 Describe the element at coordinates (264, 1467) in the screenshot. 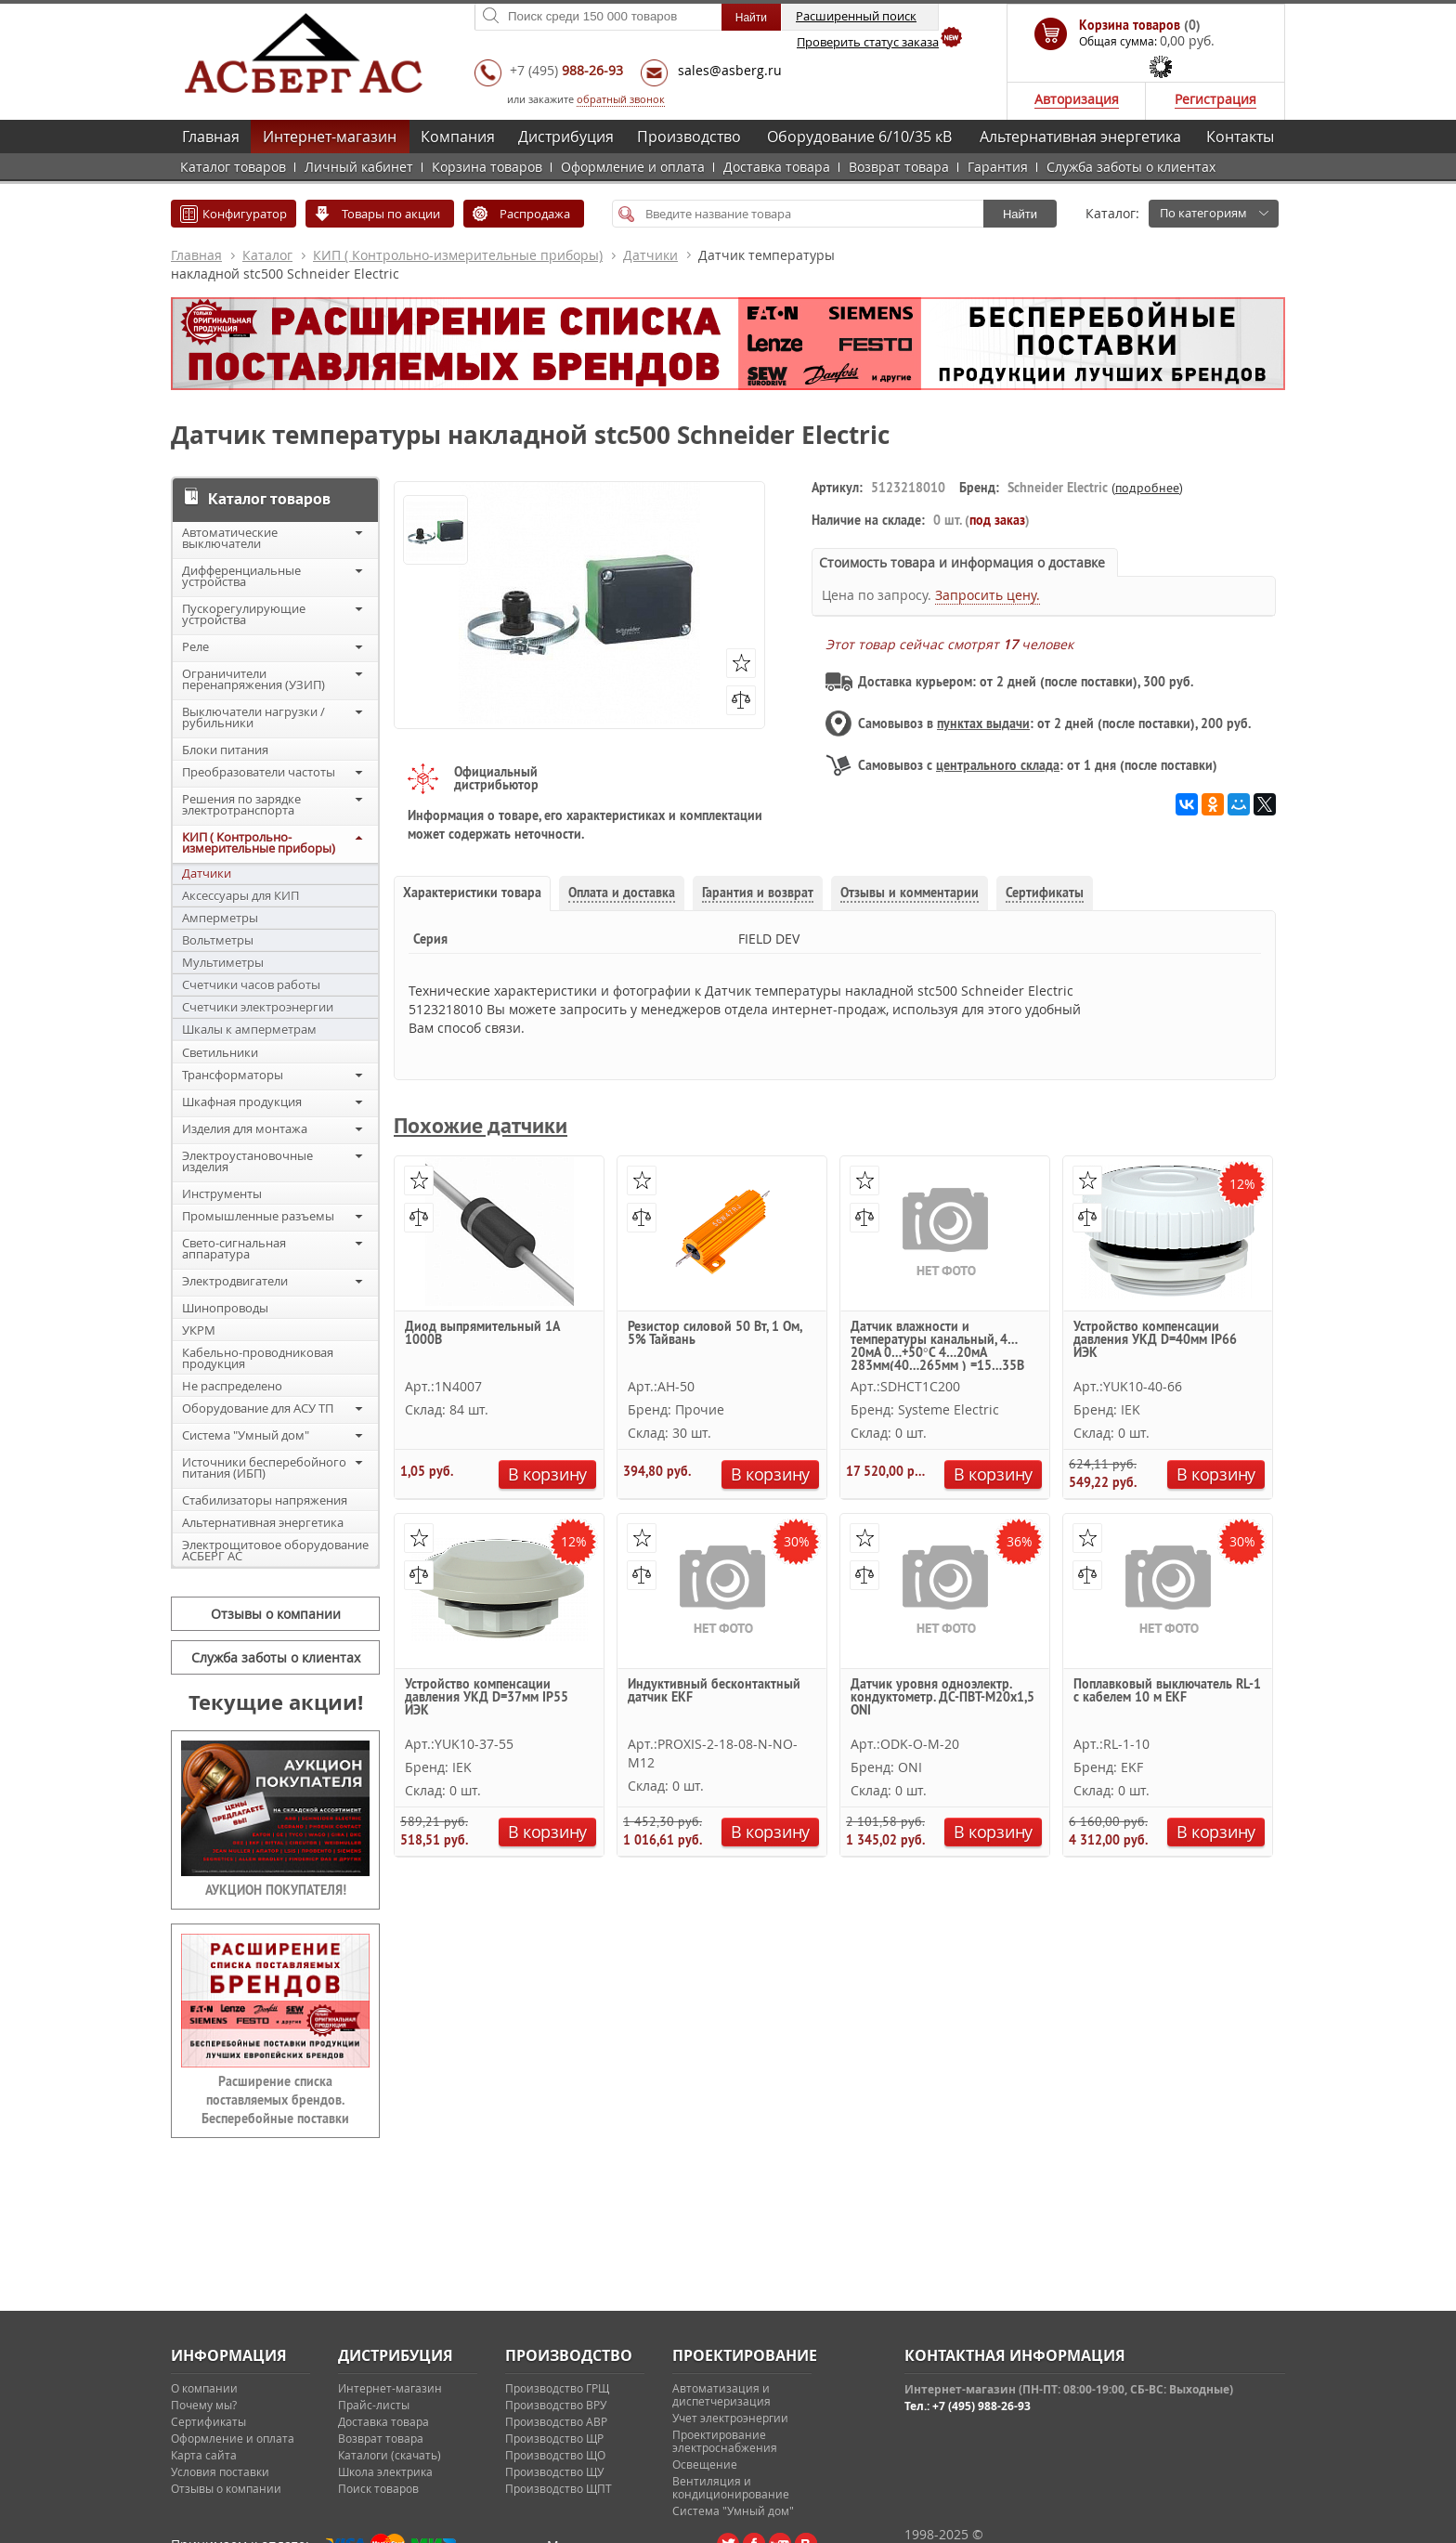

I see `Источники бесперебойного питания (ИБП)` at that location.